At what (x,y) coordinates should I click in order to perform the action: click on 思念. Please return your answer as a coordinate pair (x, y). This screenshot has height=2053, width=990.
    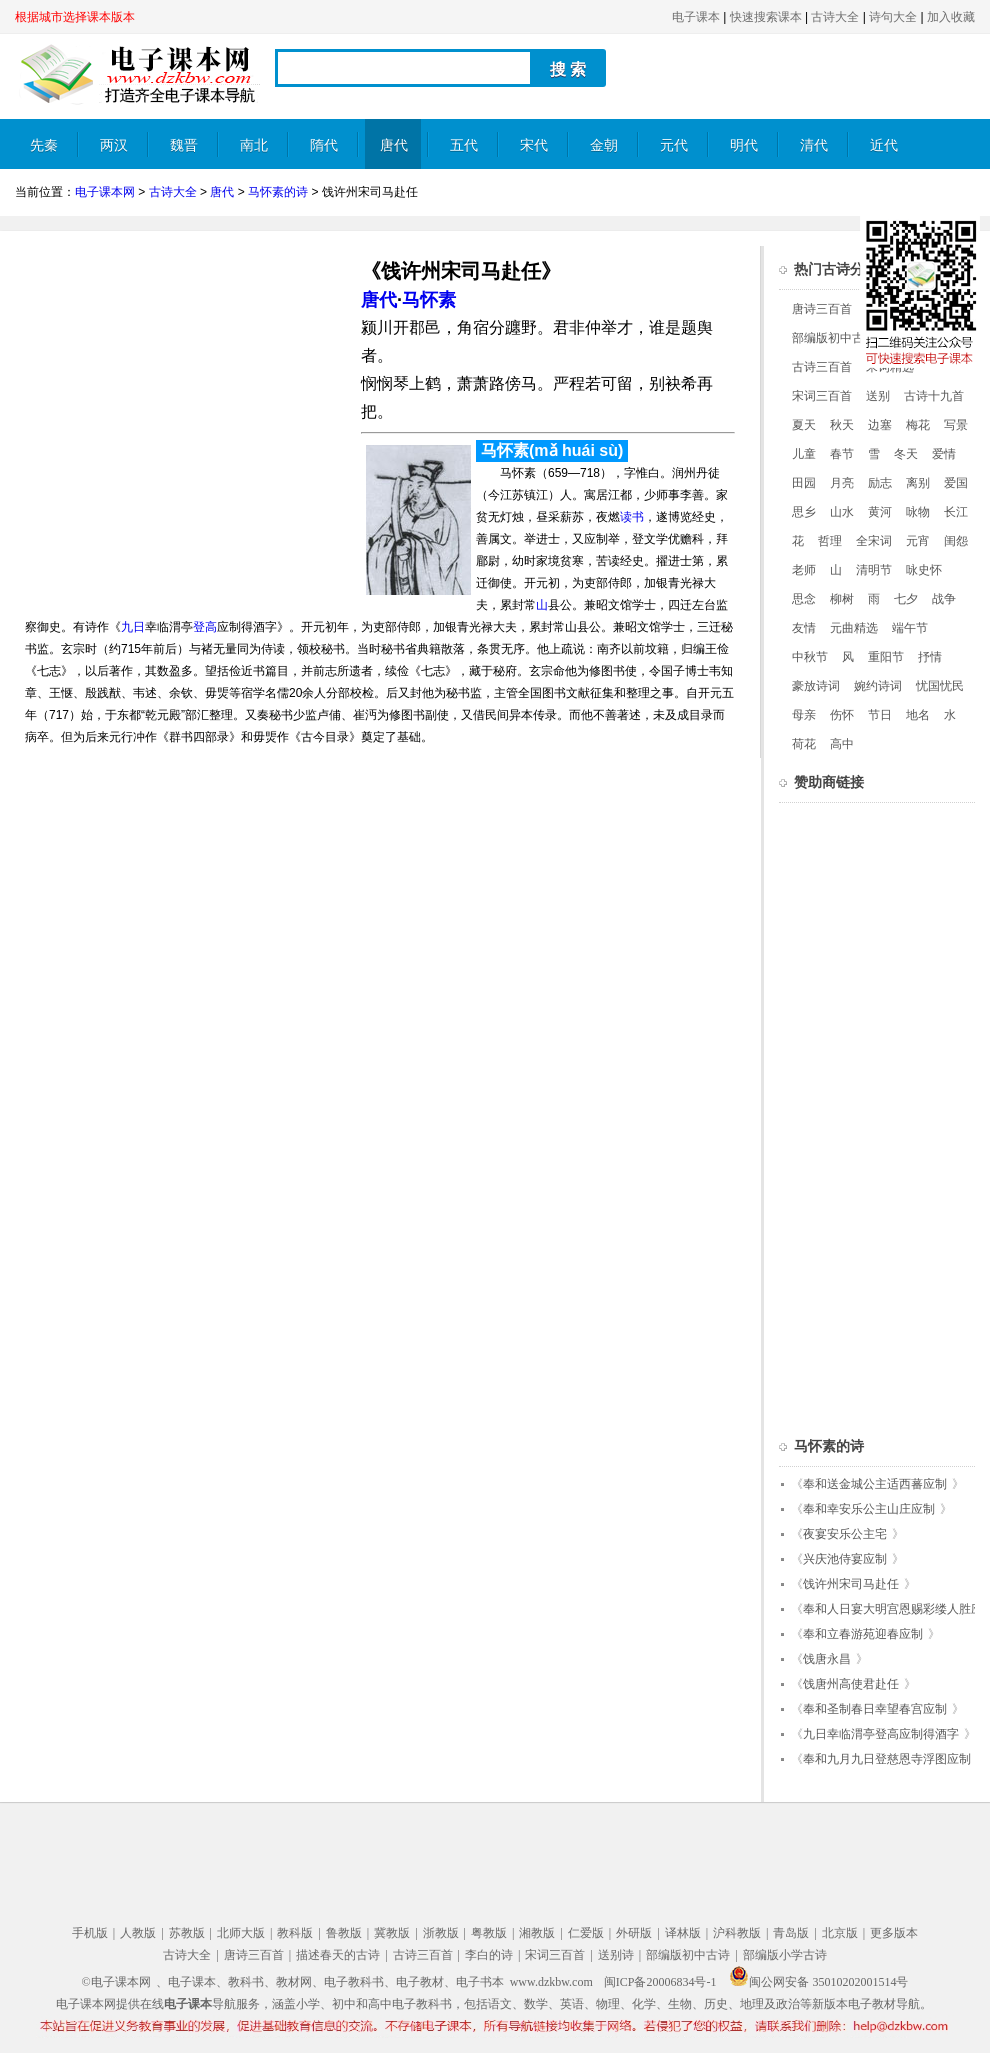
    Looking at the image, I should click on (804, 599).